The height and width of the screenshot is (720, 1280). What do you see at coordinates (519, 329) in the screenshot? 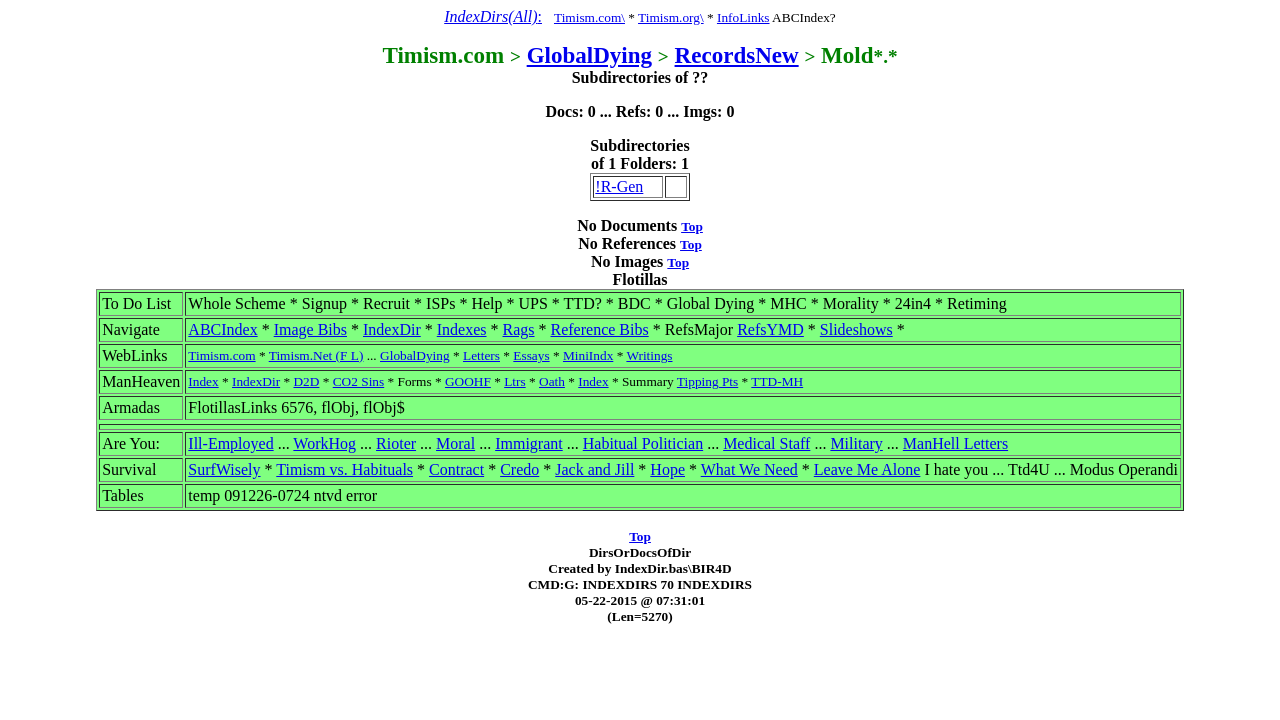
I see `Rags` at bounding box center [519, 329].